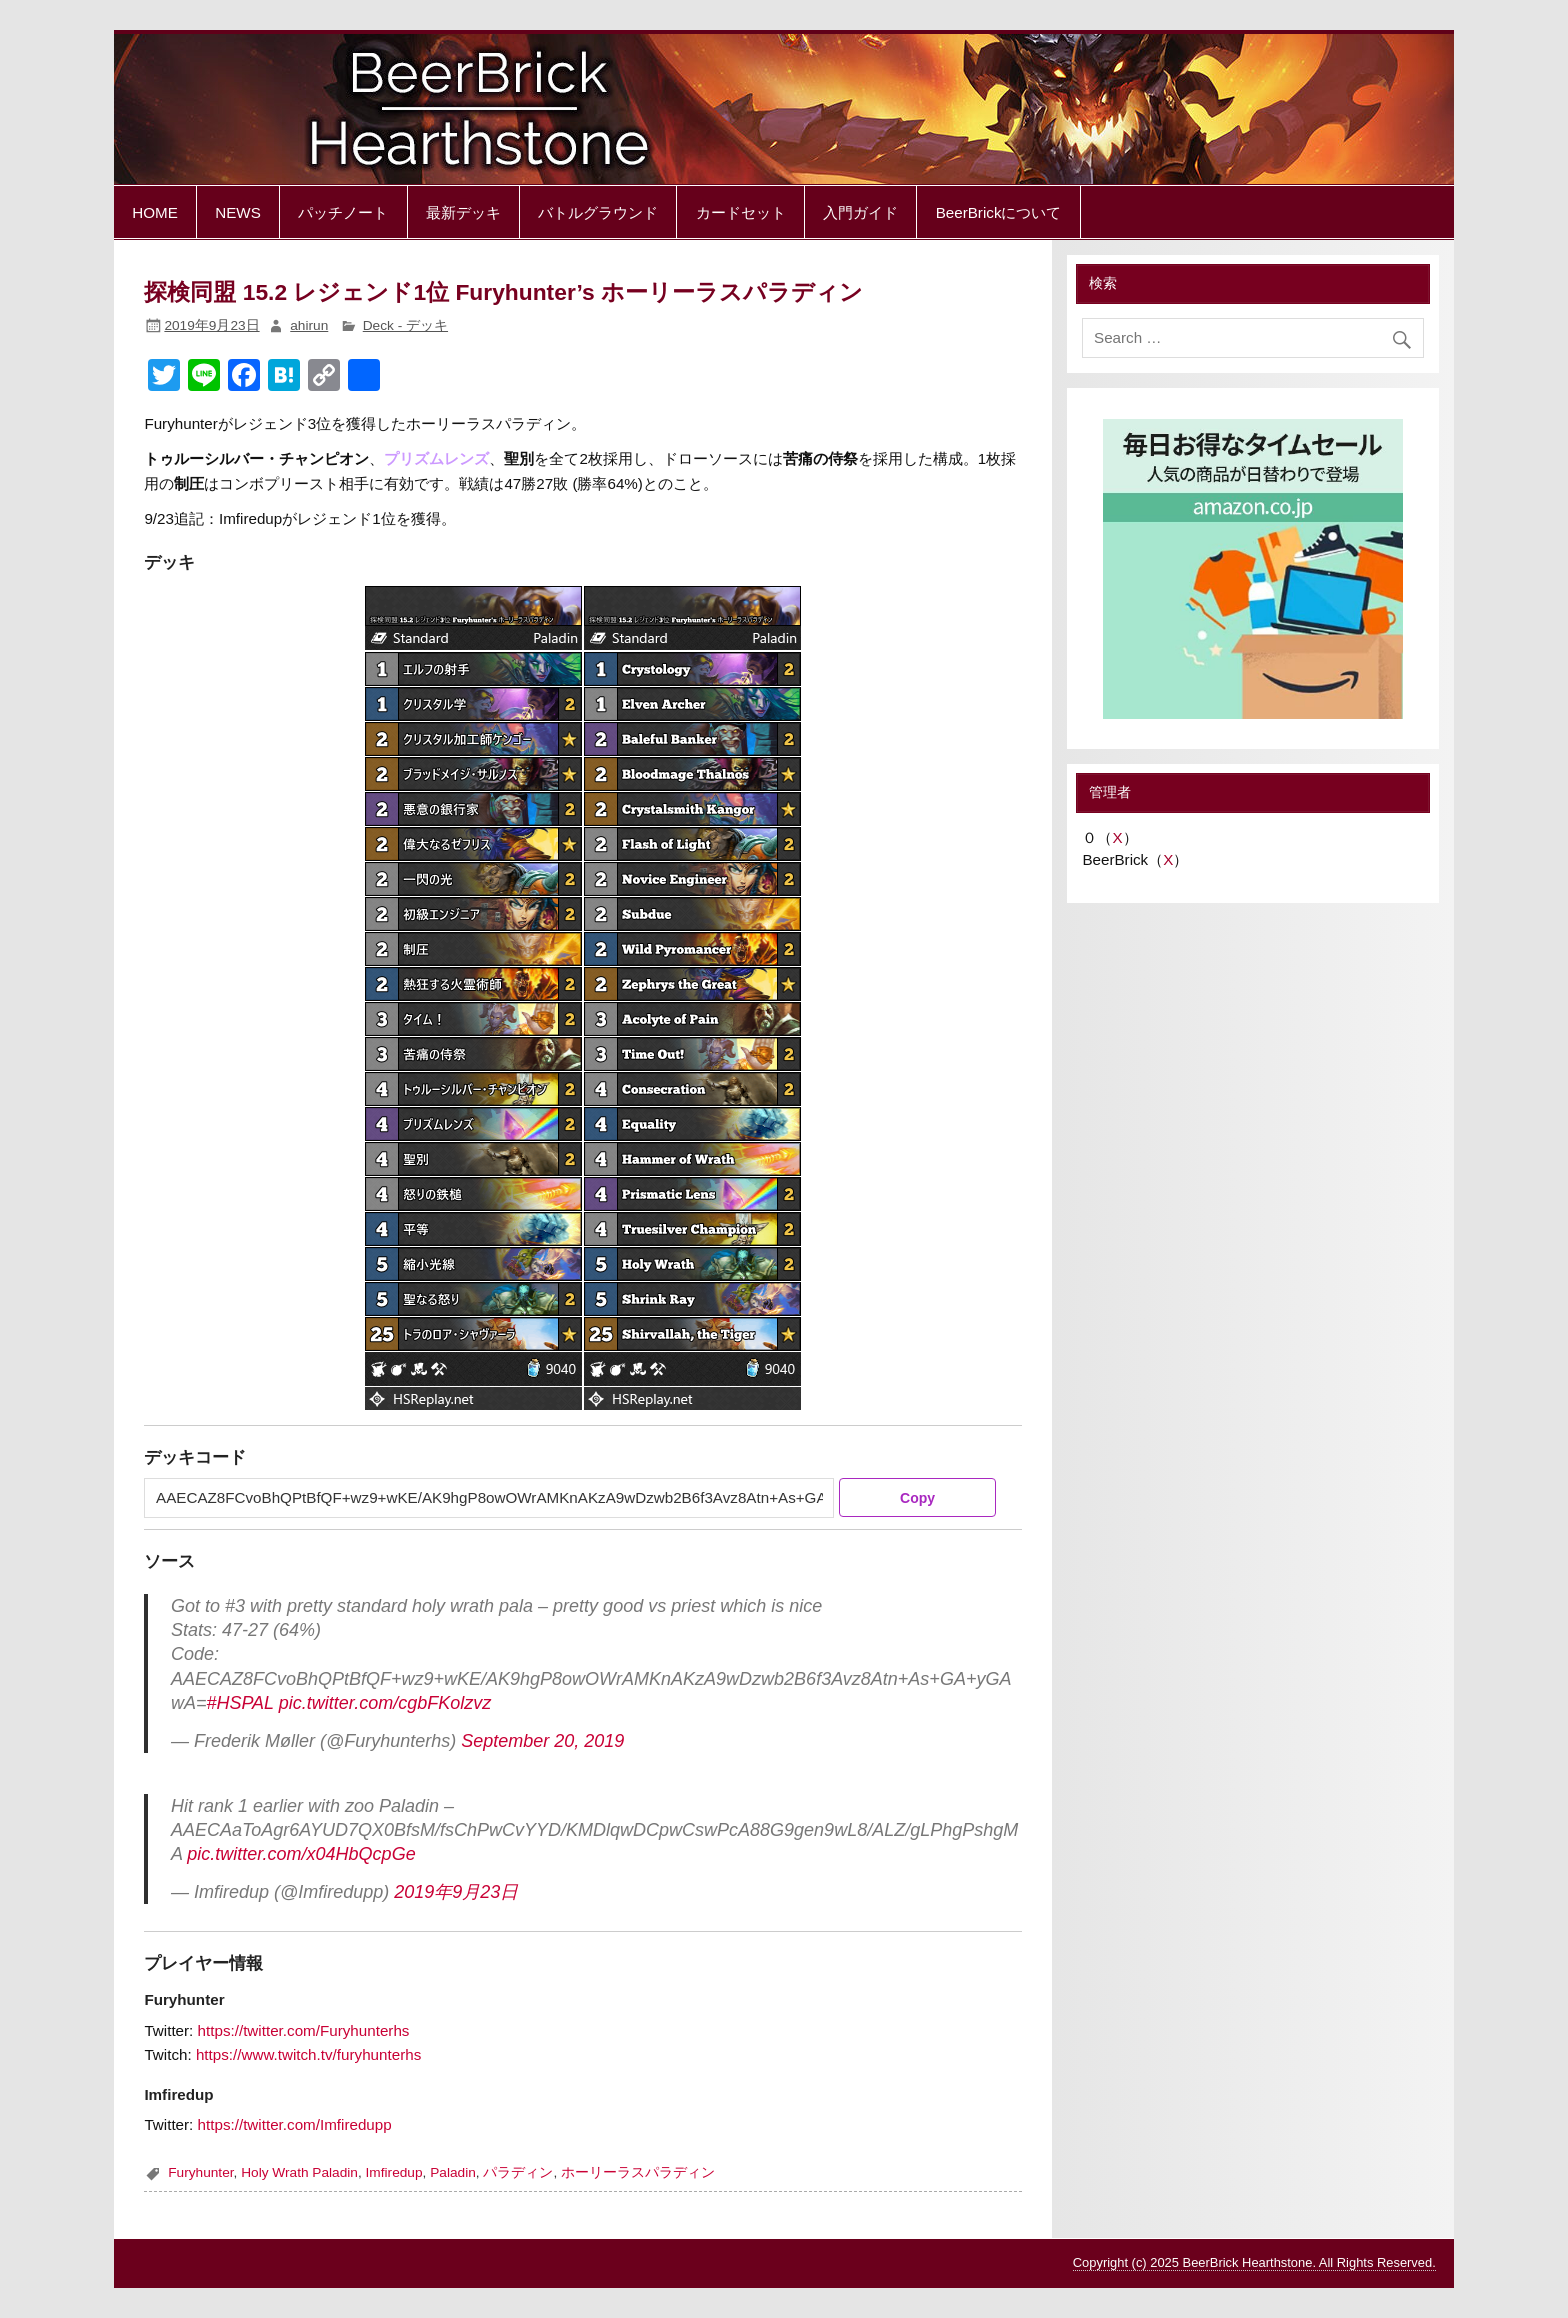  I want to click on パッチノート, so click(343, 212).